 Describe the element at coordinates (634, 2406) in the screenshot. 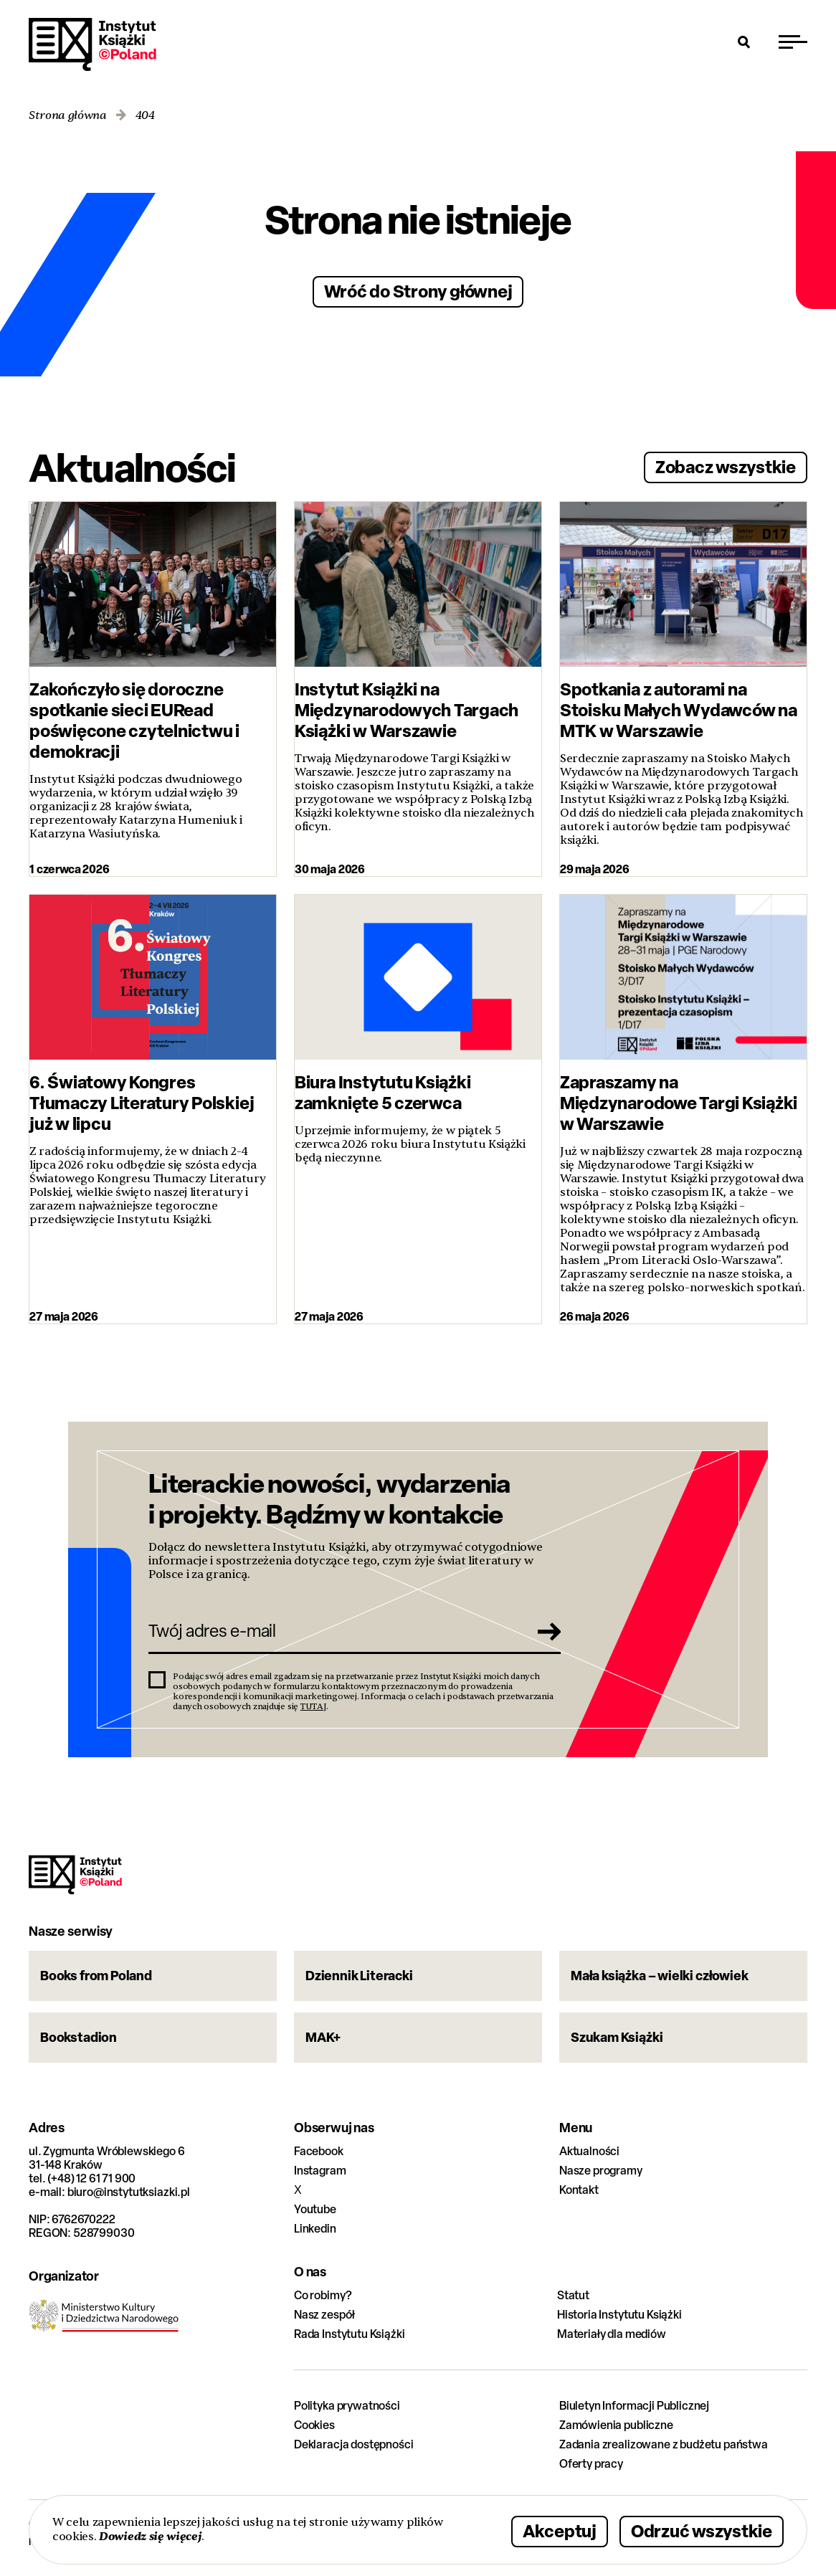

I see `Biuletyn Informacji Publicznej` at that location.